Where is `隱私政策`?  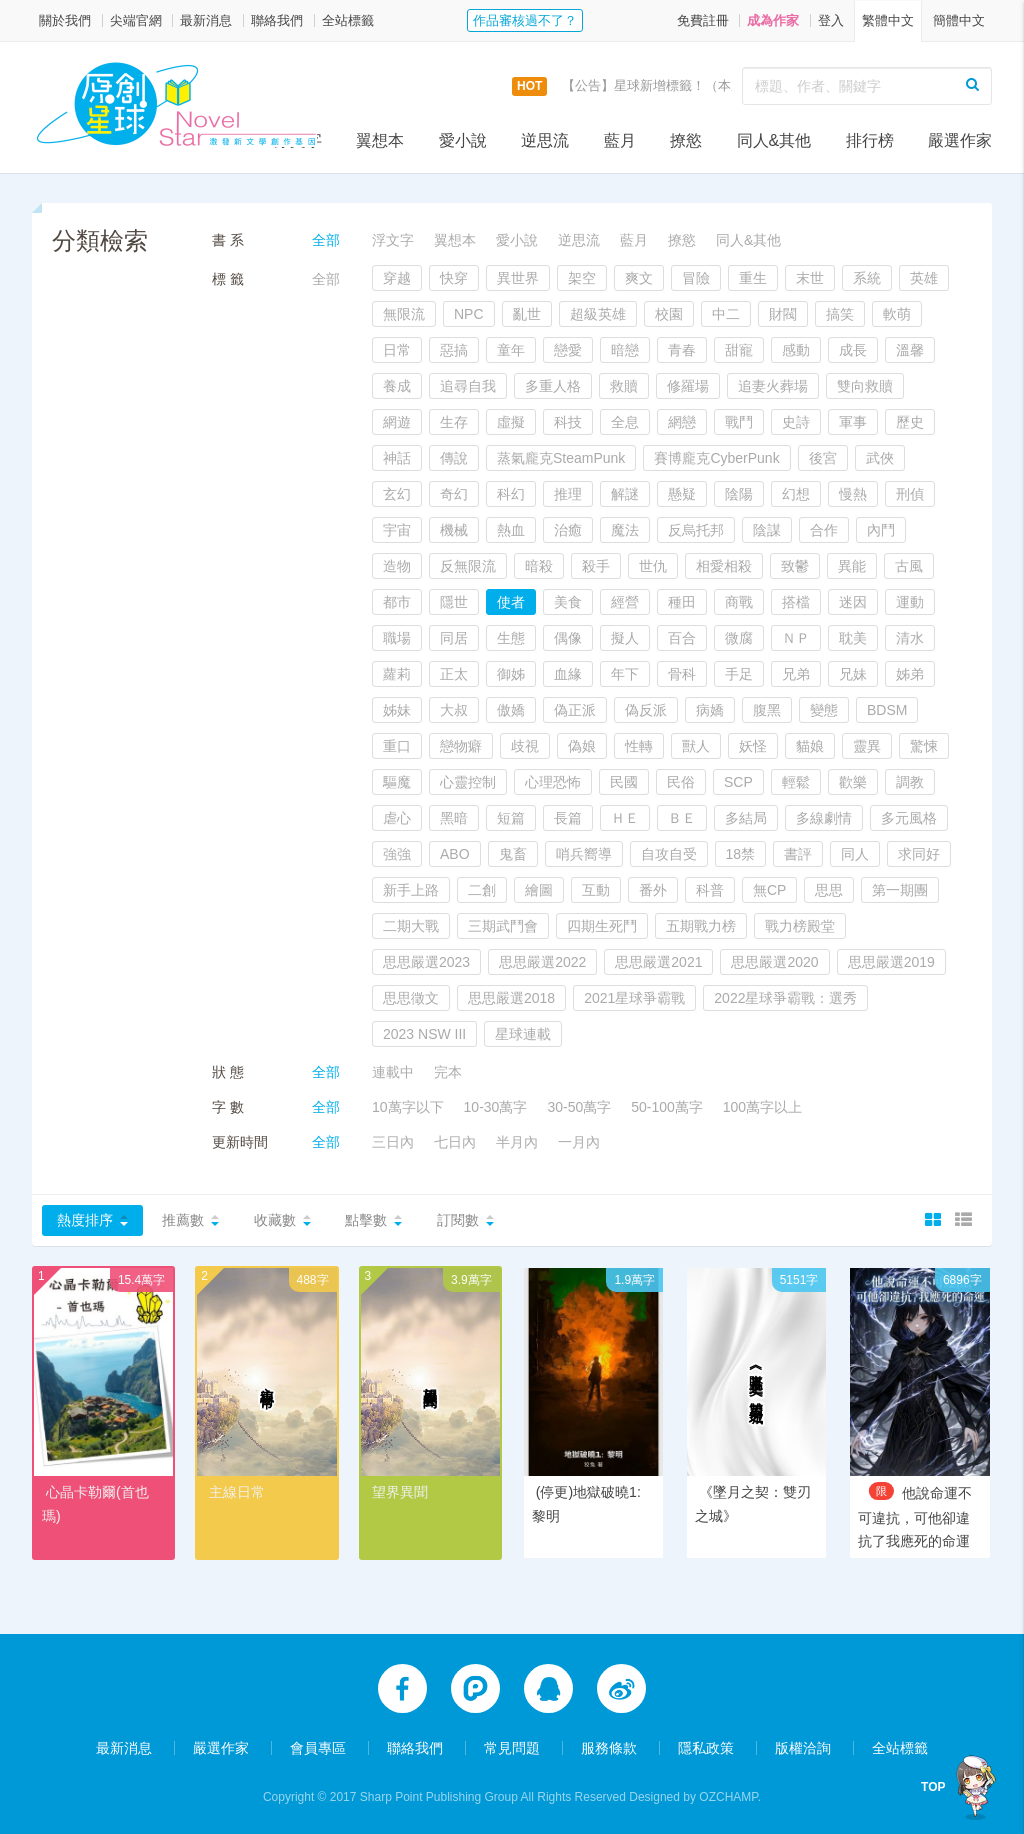 隱私政策 is located at coordinates (706, 1746).